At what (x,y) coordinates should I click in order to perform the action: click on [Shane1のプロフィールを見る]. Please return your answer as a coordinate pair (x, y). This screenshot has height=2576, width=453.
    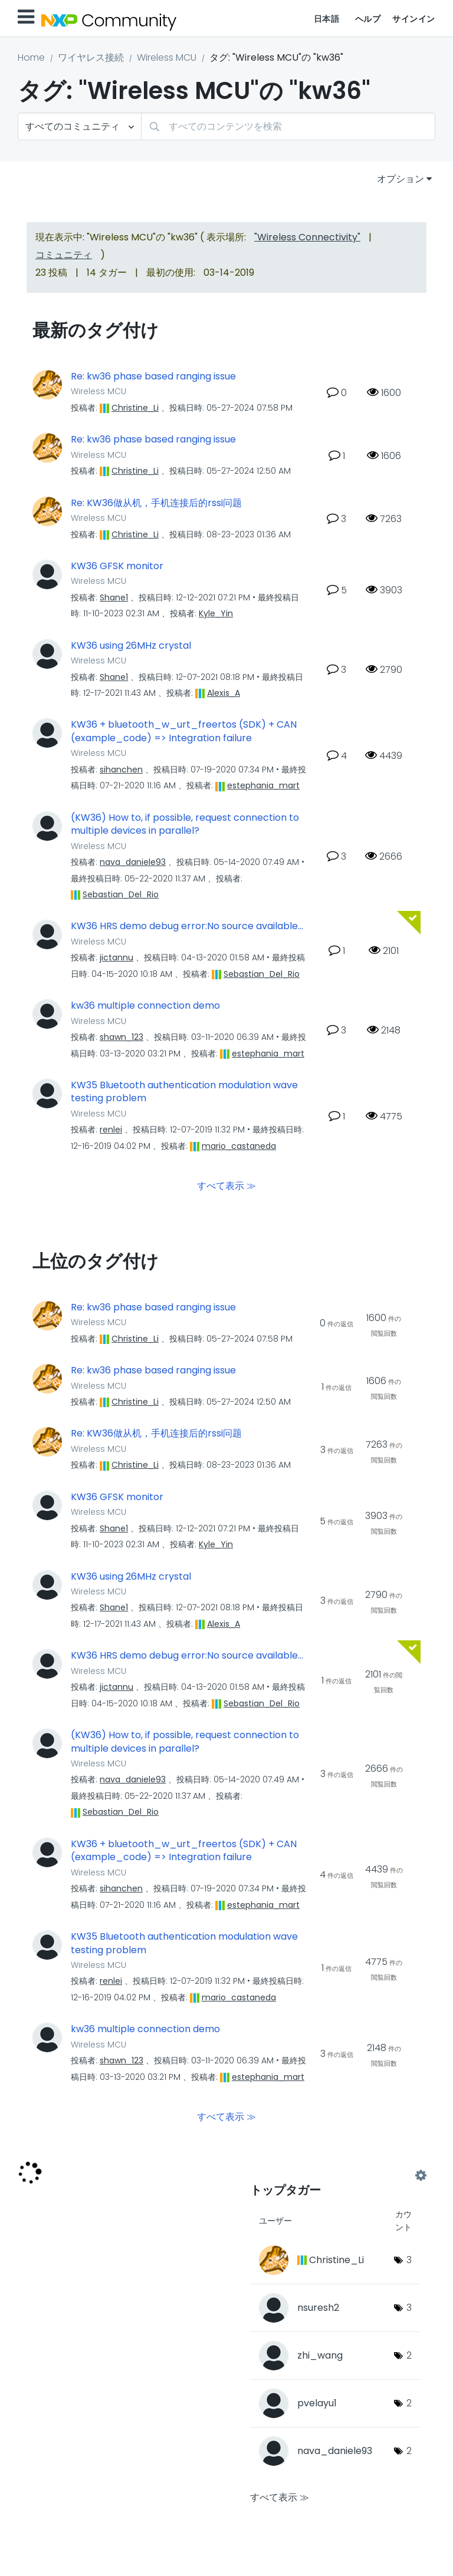
    Looking at the image, I should click on (114, 597).